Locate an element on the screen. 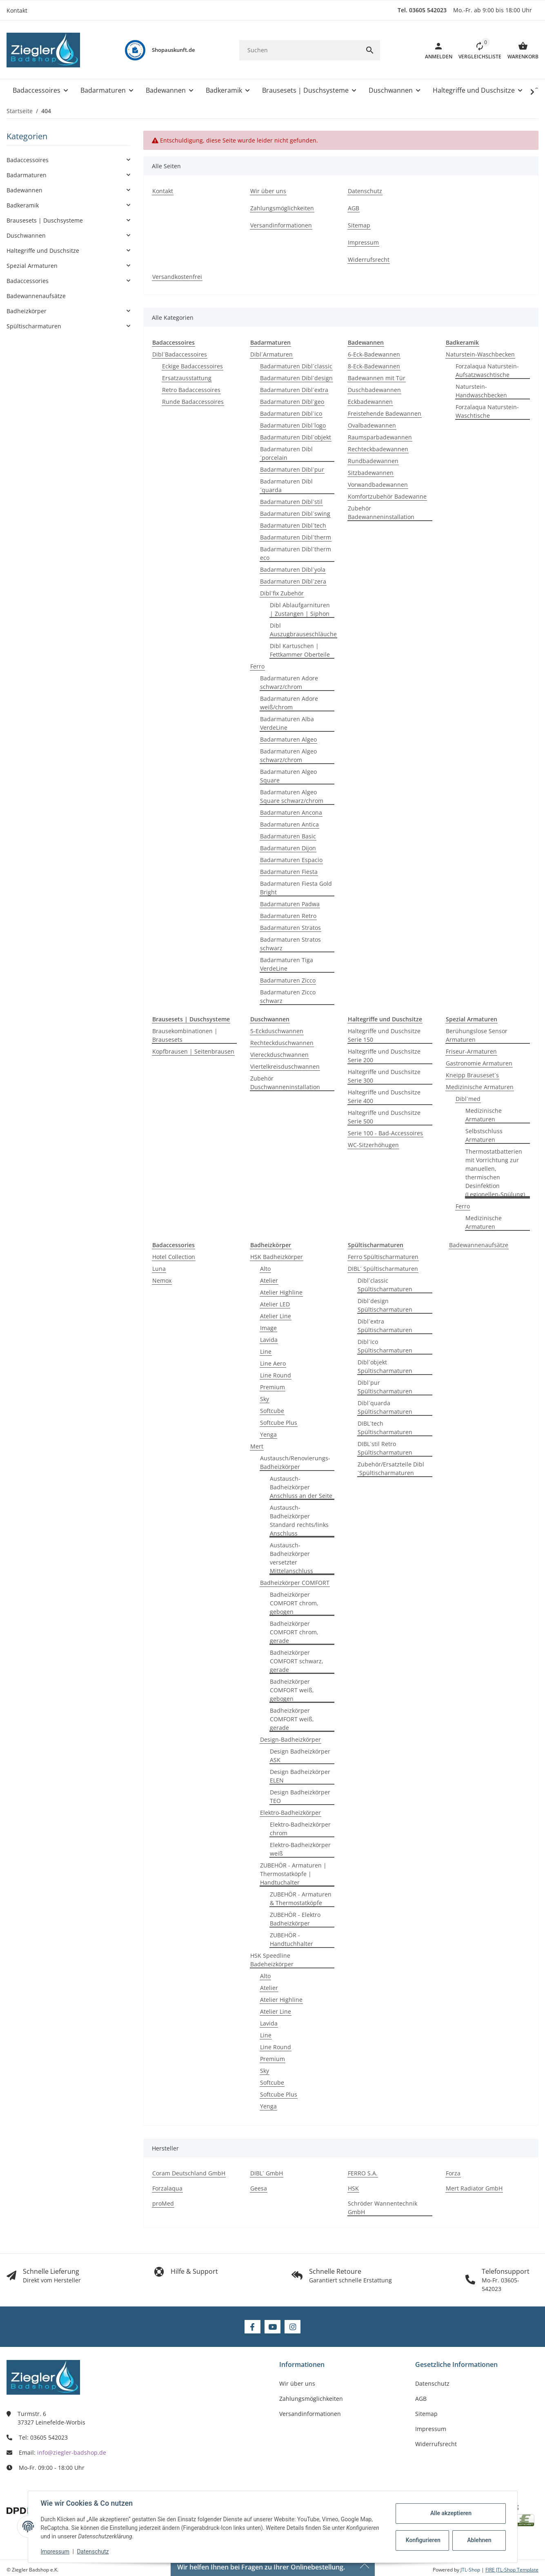  Dibl´Armaturen is located at coordinates (271, 354).